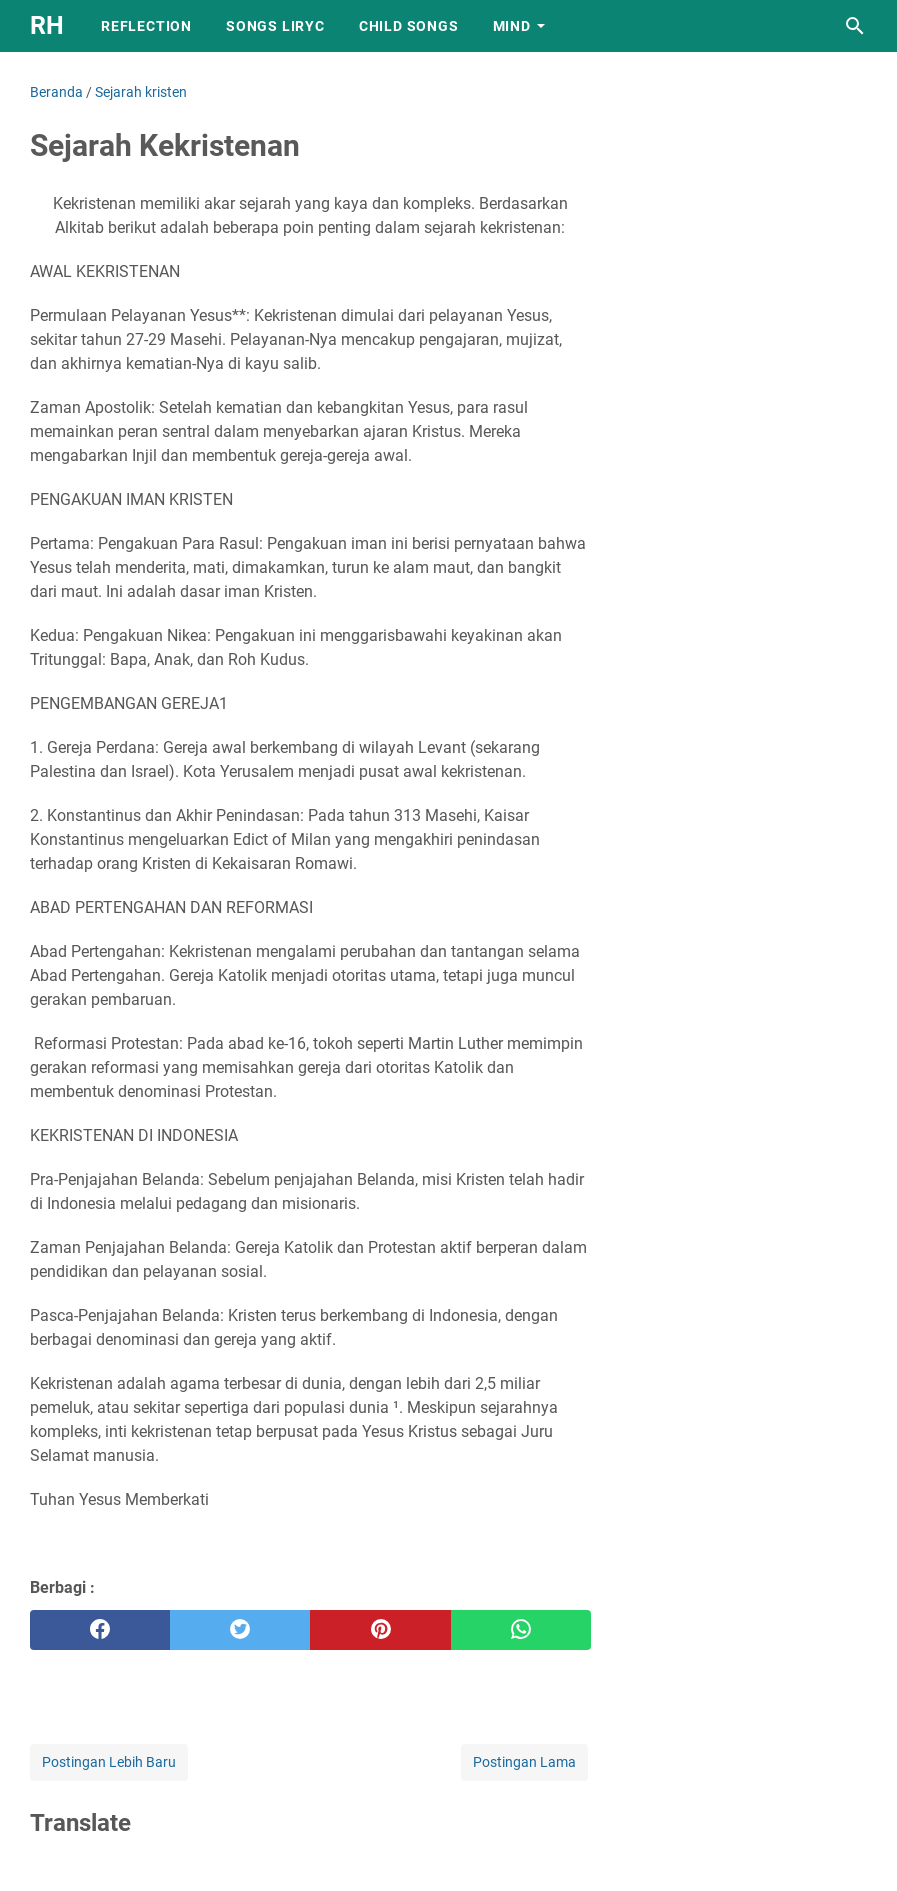 The height and width of the screenshot is (1891, 897). I want to click on [whatsapp], so click(521, 1630).